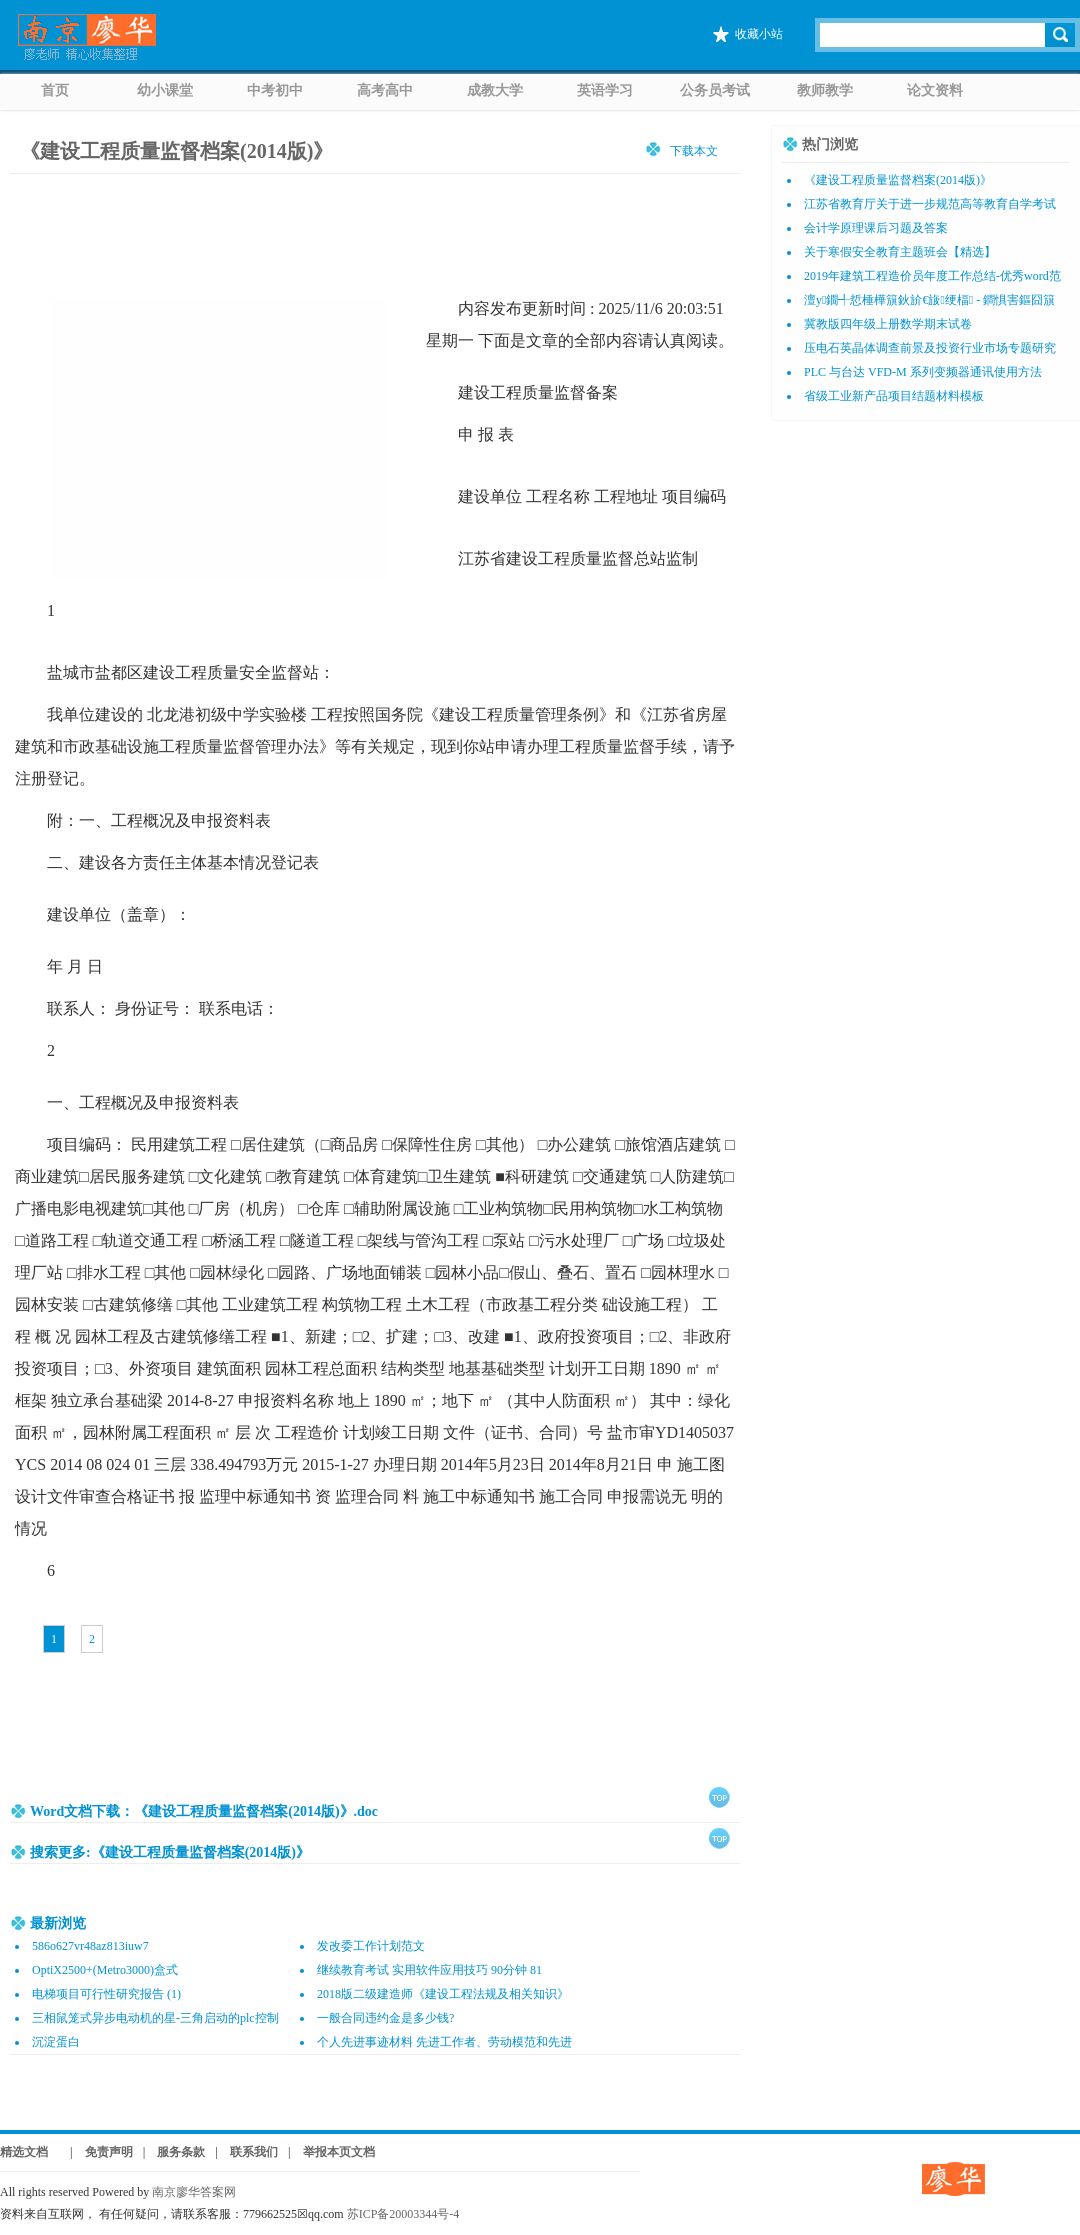 Image resolution: width=1080 pixels, height=2235 pixels. I want to click on | 联系我们, so click(246, 2152).